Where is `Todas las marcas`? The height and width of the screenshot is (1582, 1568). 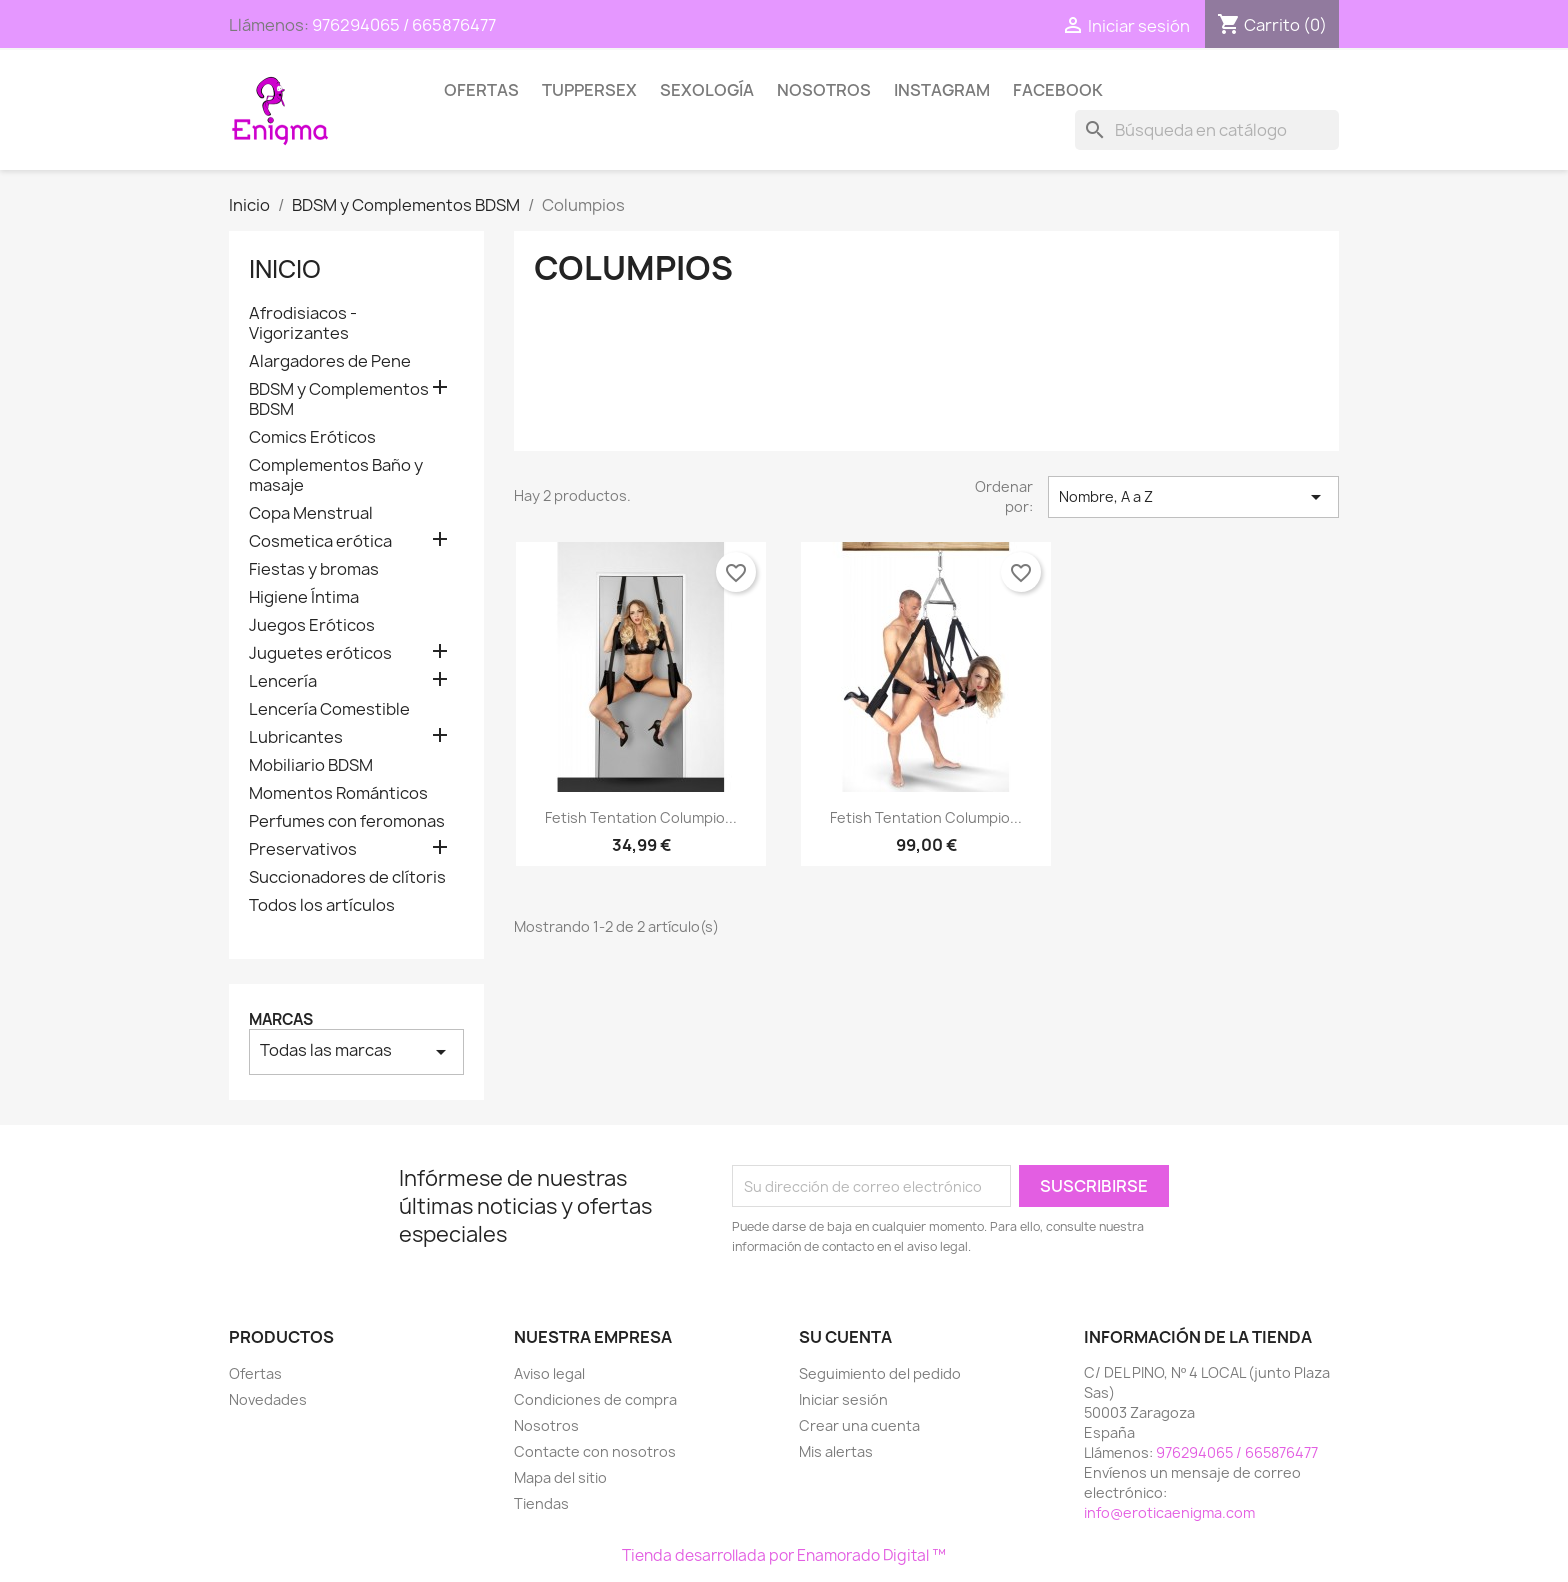
Todas las marcas is located at coordinates (356, 1051).